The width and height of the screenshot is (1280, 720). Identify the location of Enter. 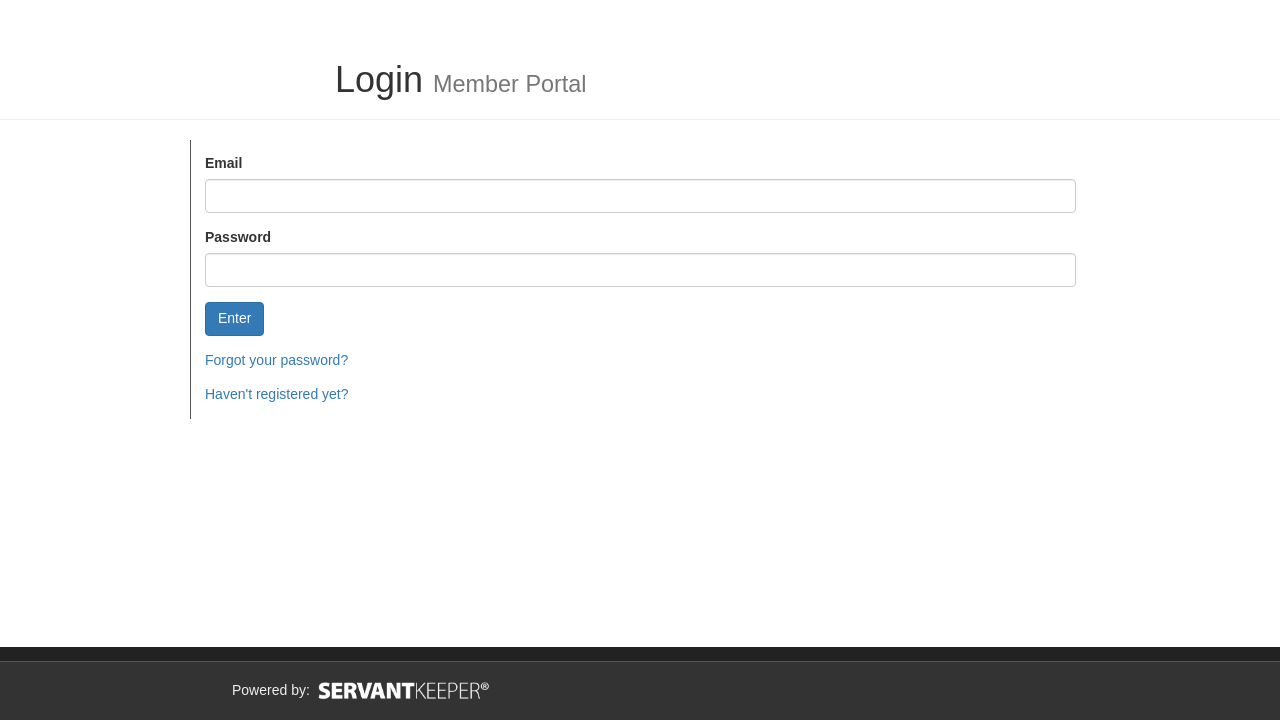
(234, 318).